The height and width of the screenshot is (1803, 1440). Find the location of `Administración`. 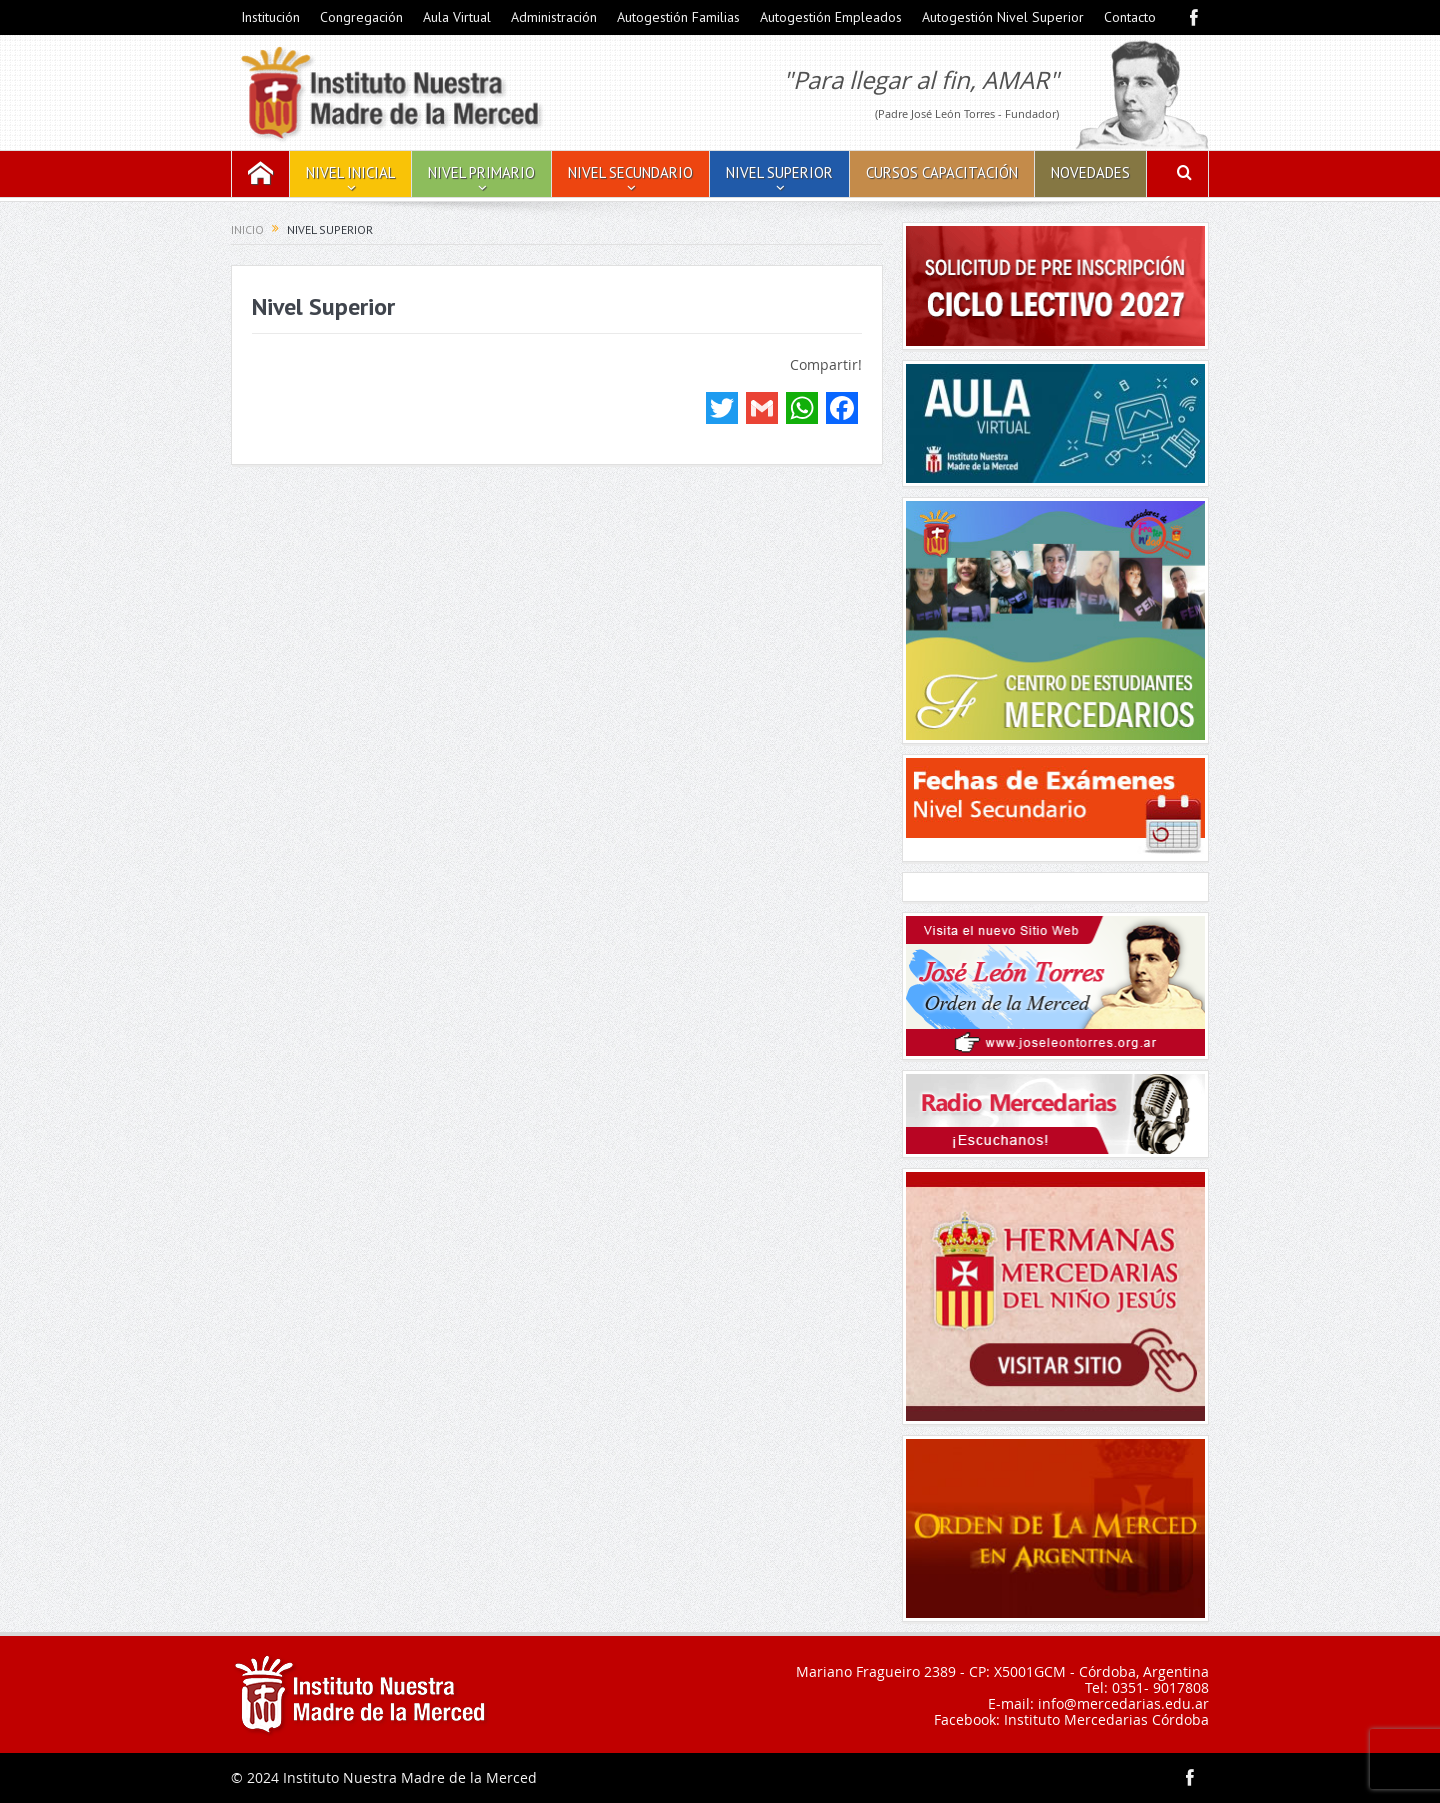

Administración is located at coordinates (554, 17).